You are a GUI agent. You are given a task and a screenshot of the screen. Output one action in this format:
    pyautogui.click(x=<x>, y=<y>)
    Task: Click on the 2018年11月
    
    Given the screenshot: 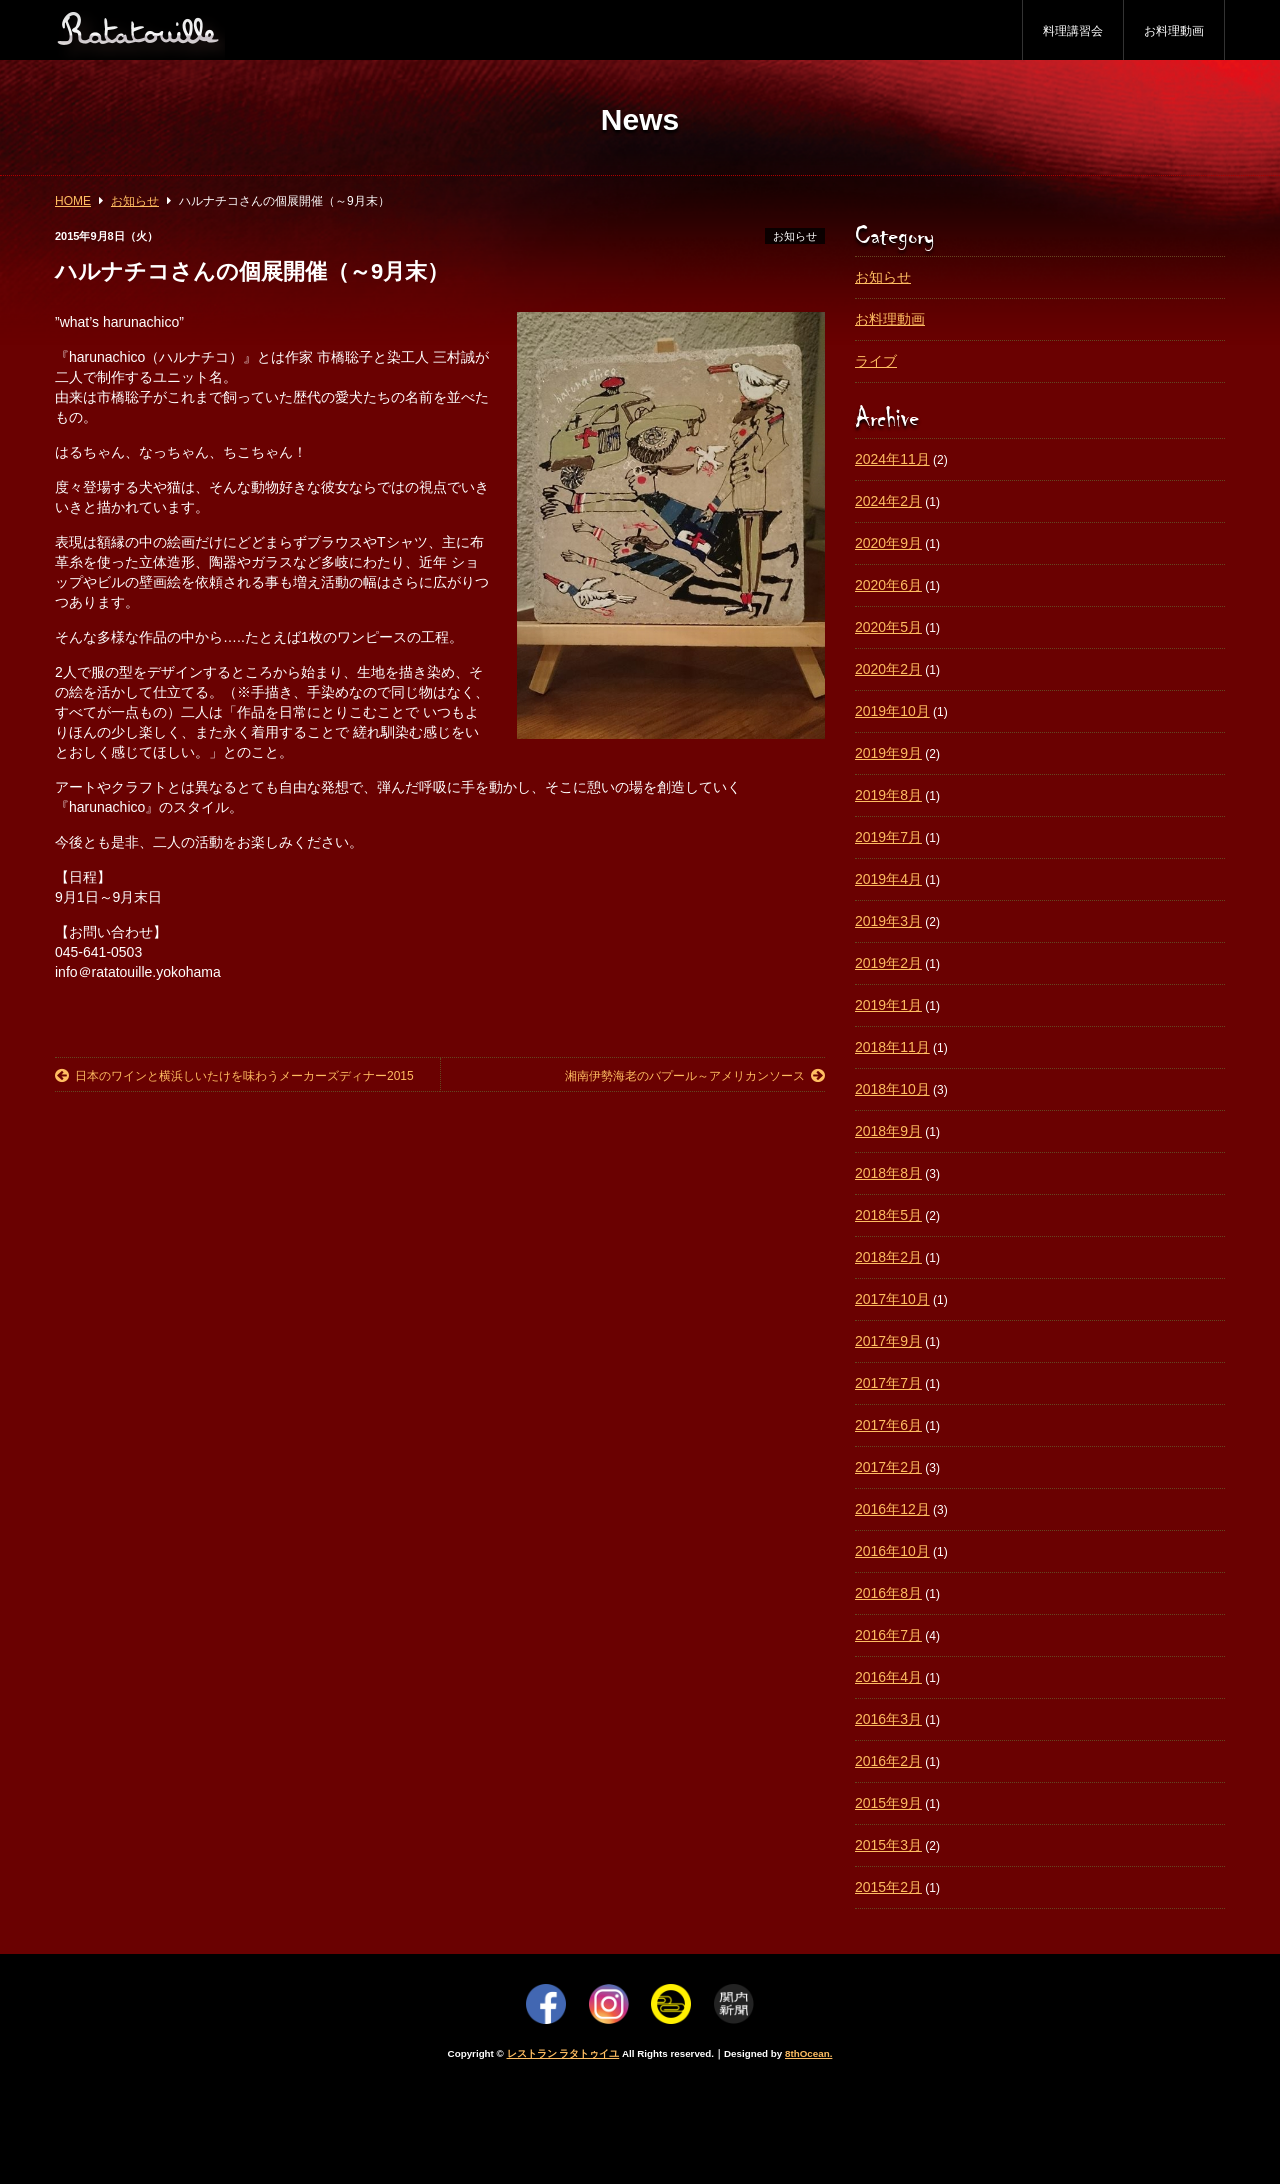 What is the action you would take?
    pyautogui.click(x=892, y=1047)
    